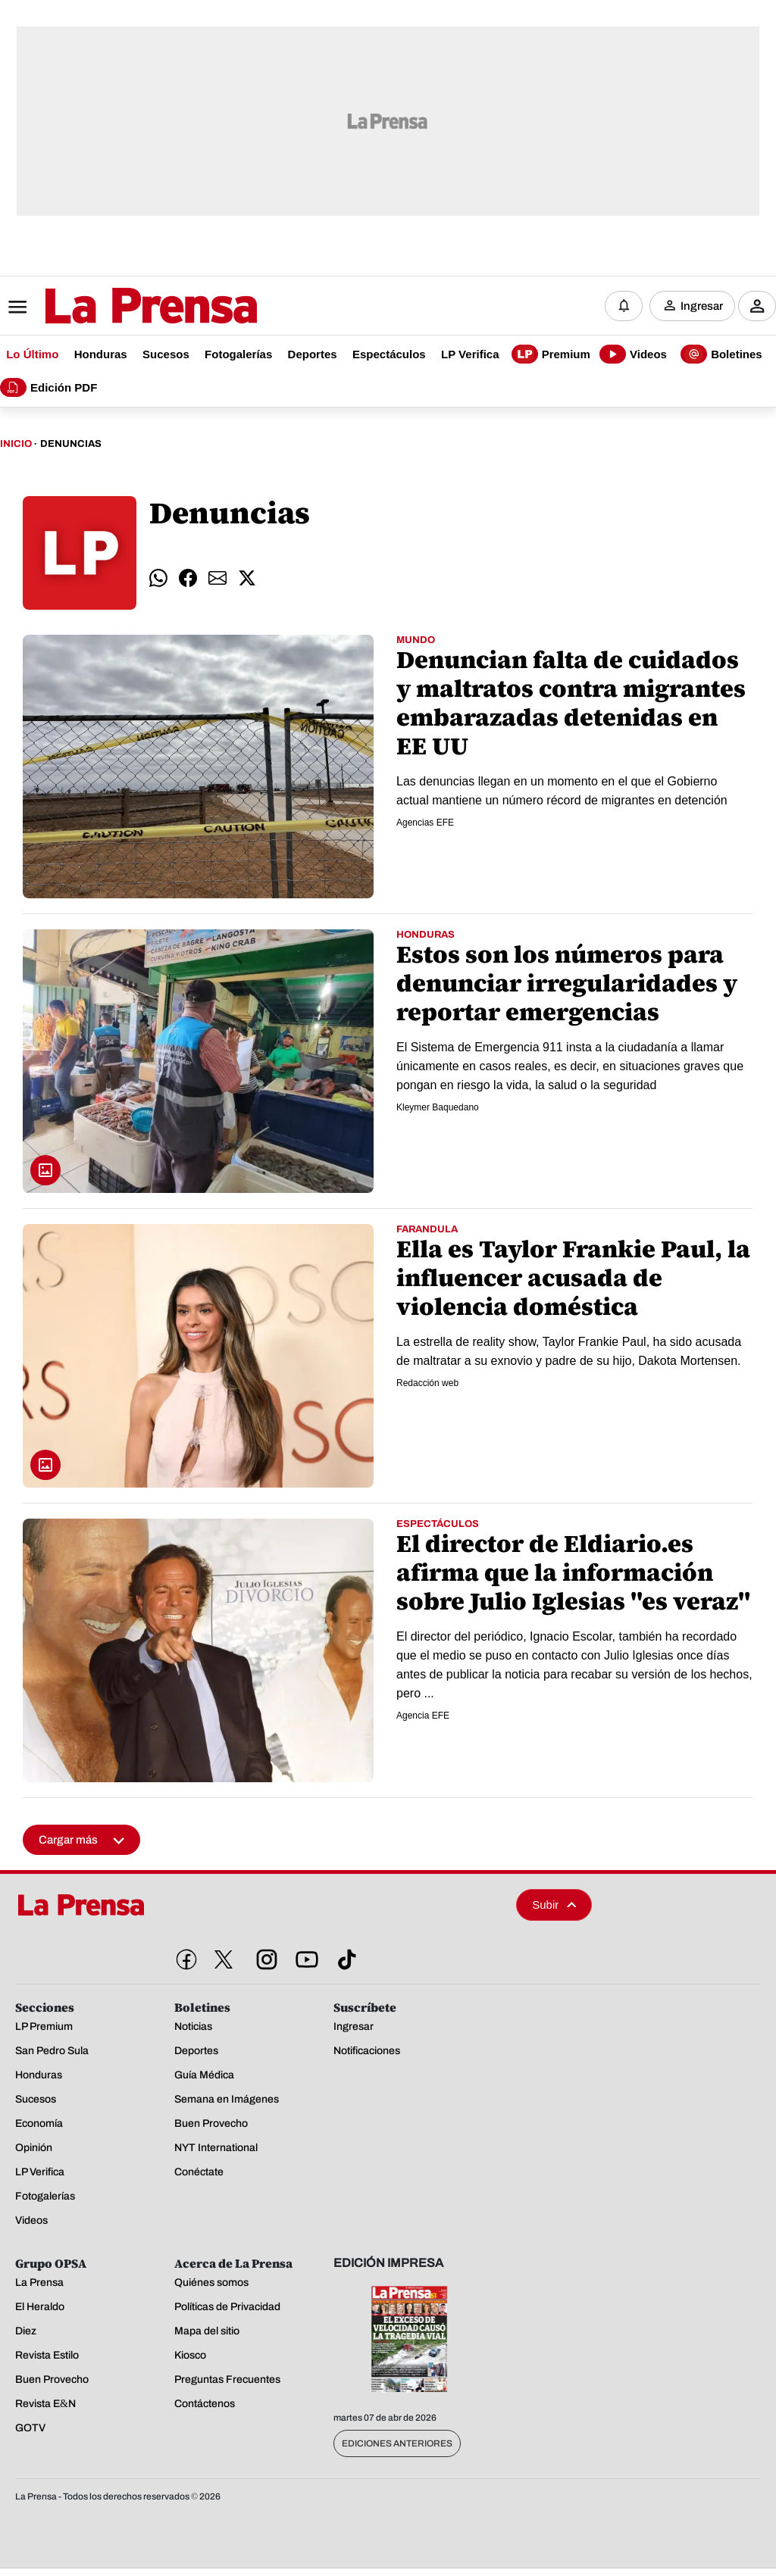 The width and height of the screenshot is (776, 2576). What do you see at coordinates (702, 307) in the screenshot?
I see `Ingresar` at bounding box center [702, 307].